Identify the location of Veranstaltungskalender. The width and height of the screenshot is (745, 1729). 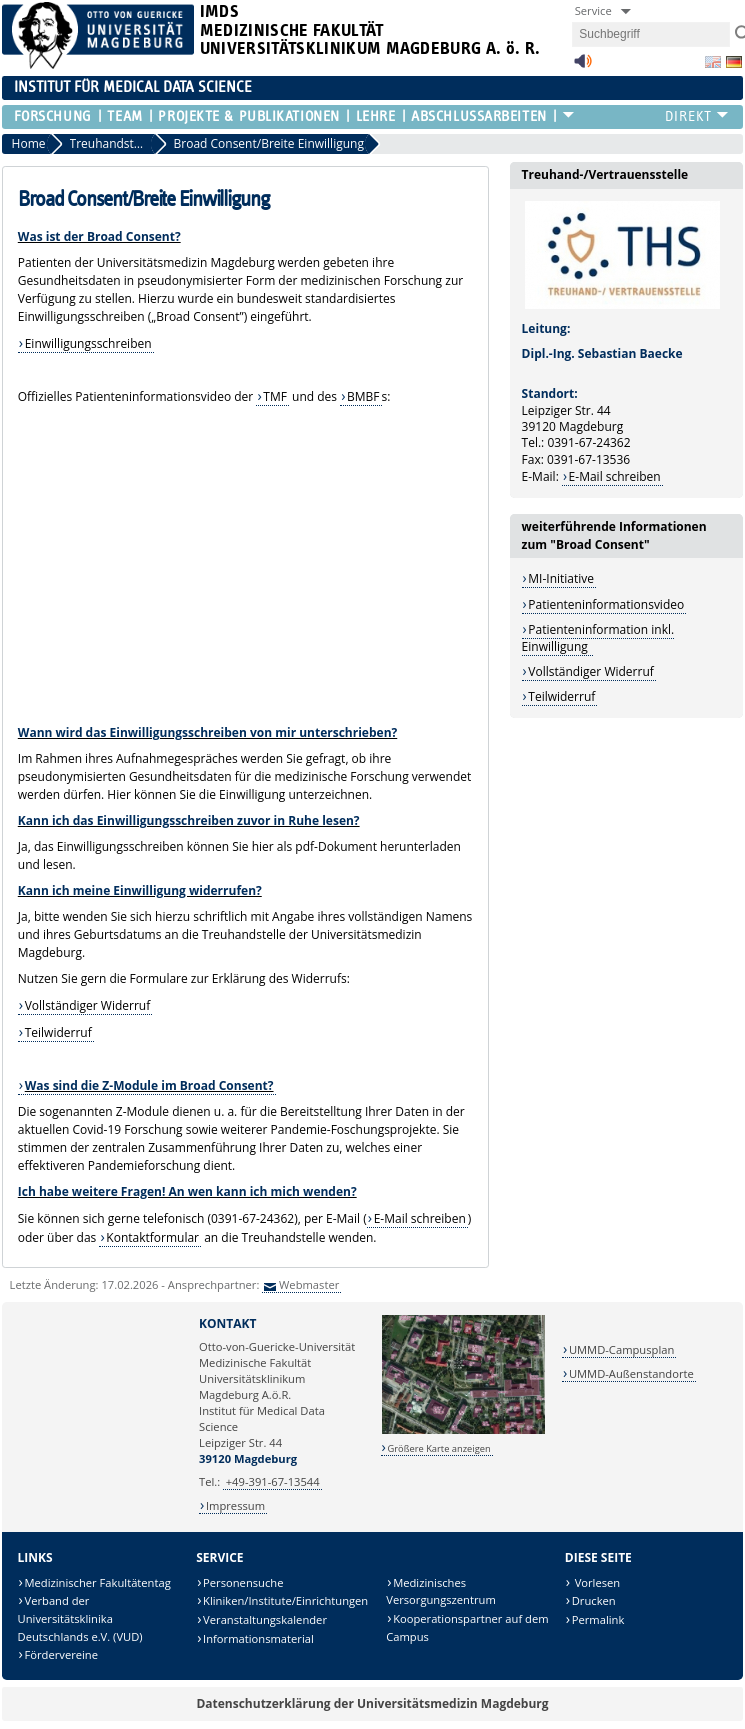
(265, 1619).